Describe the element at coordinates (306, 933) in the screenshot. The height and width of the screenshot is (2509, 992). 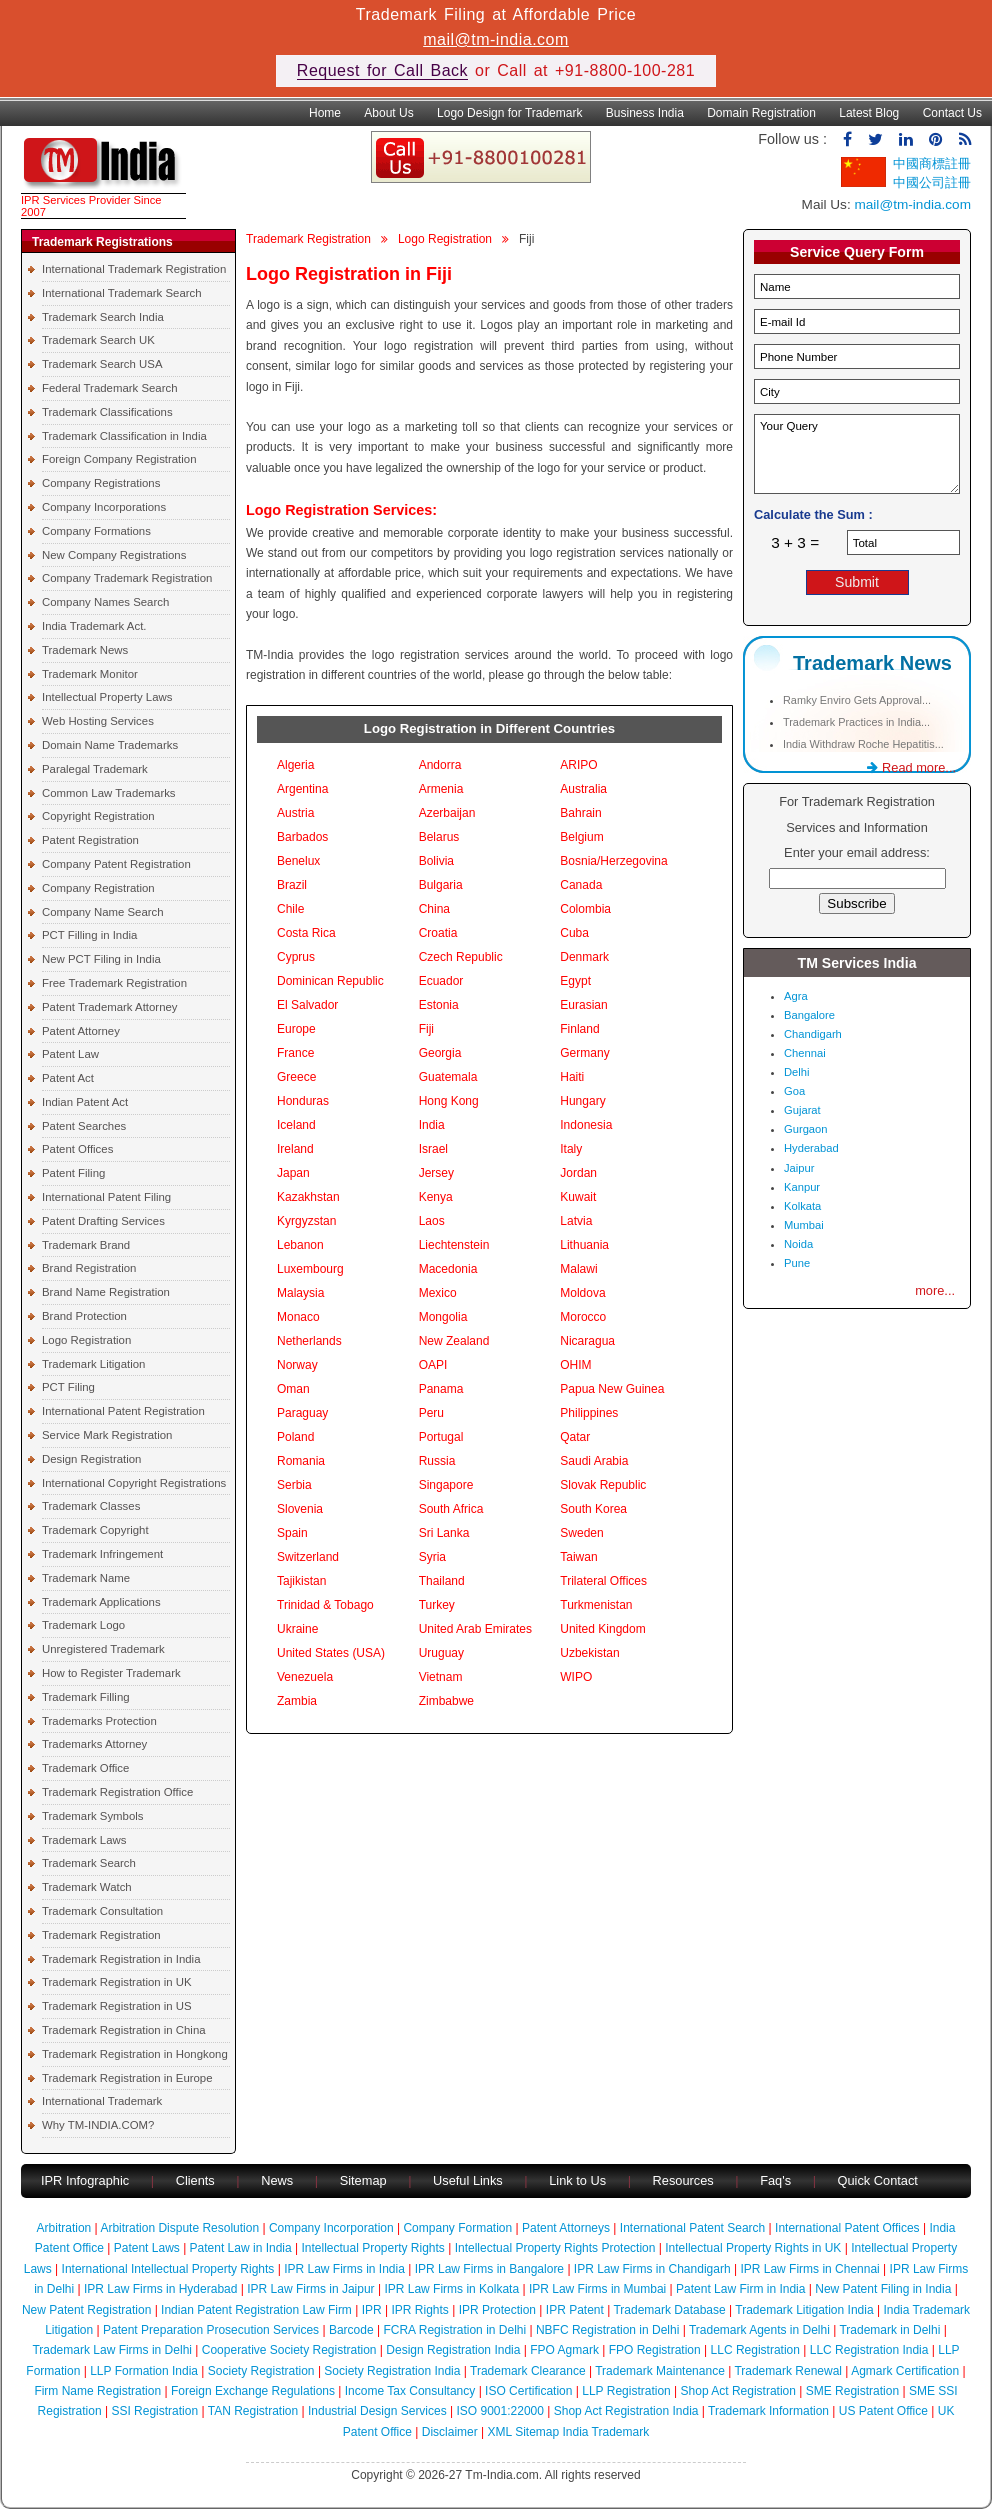
I see `Costa Rica` at that location.